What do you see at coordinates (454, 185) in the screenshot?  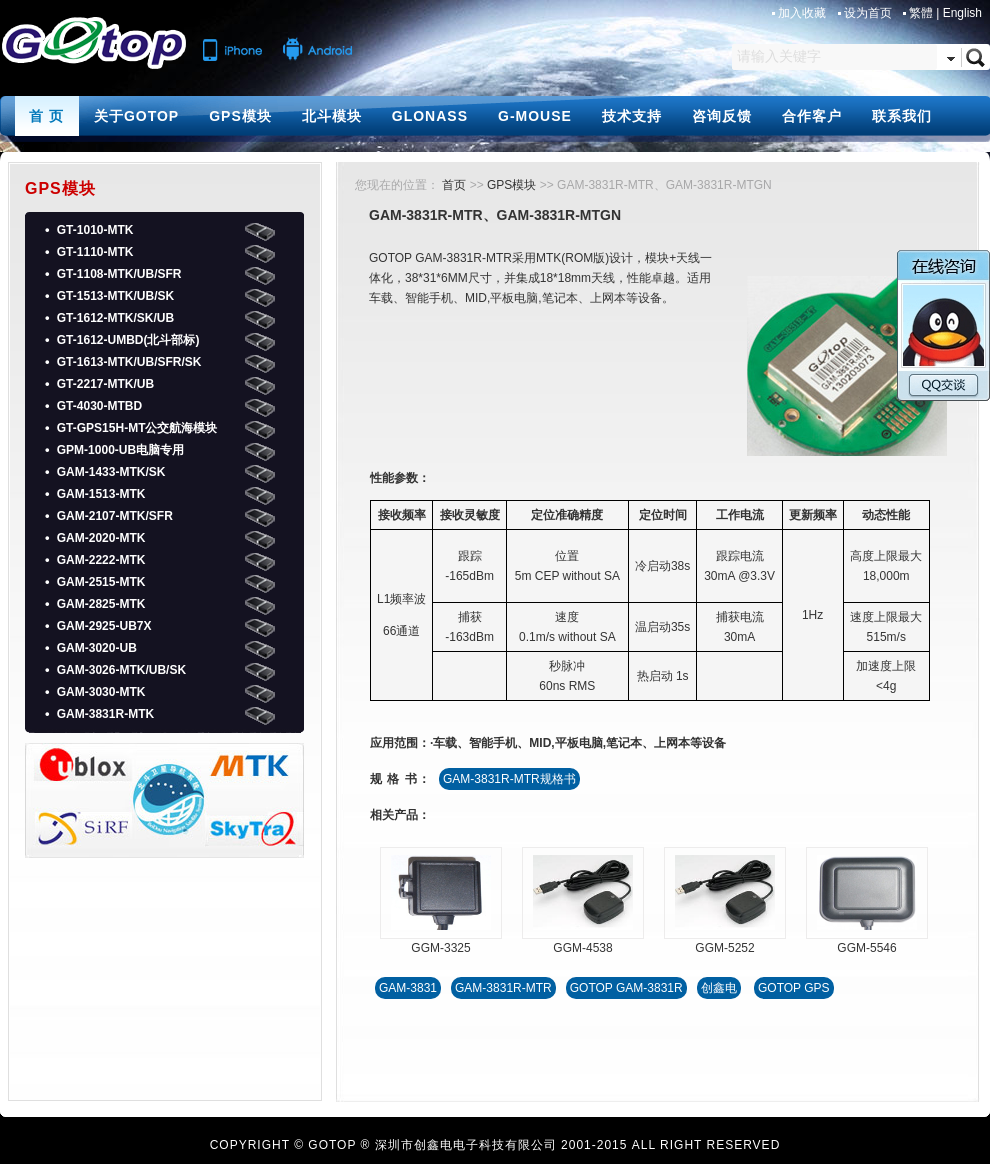 I see `首页` at bounding box center [454, 185].